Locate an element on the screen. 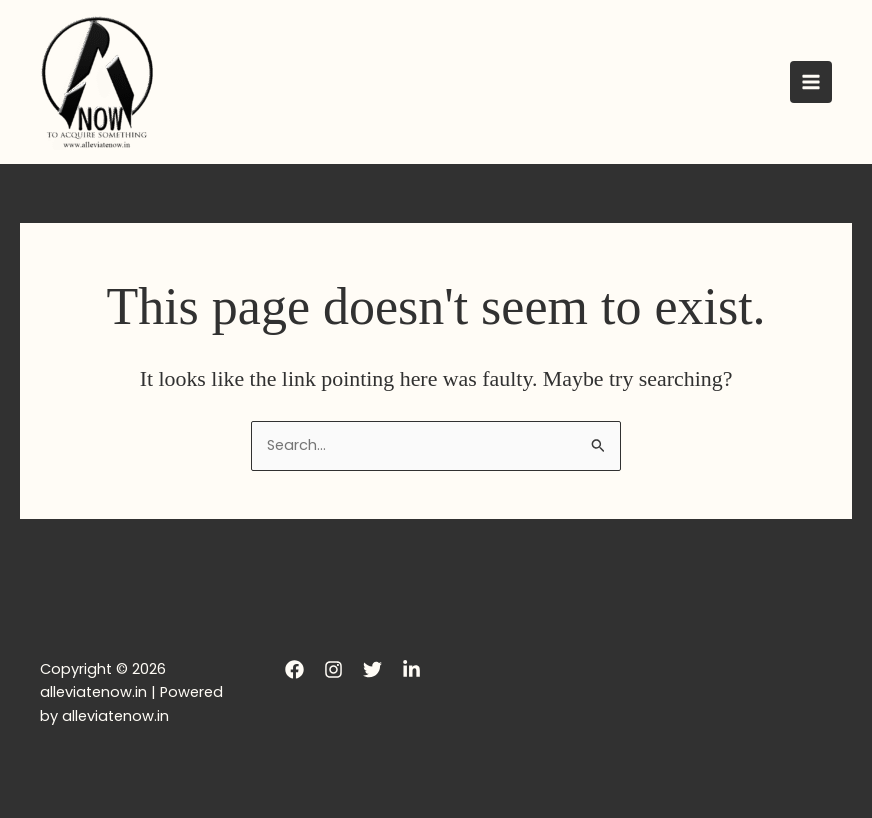  [LinkedIn] is located at coordinates (411, 669).